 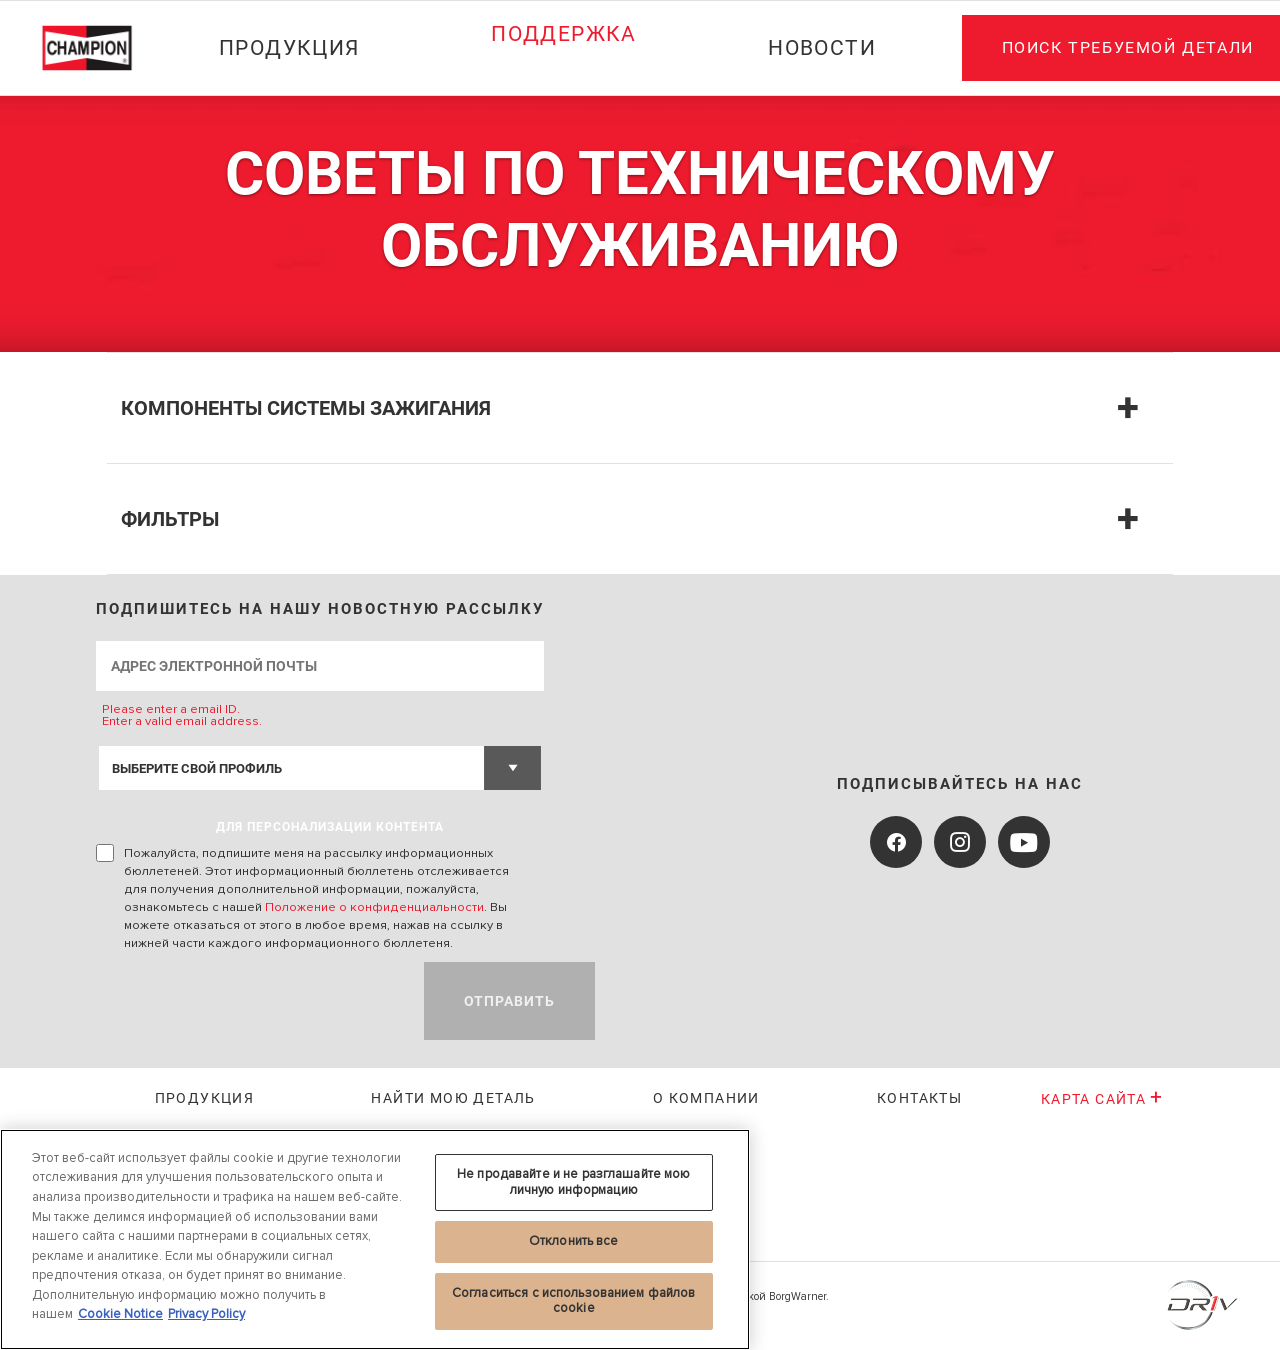 I want to click on [Home], so click(x=96, y=48).